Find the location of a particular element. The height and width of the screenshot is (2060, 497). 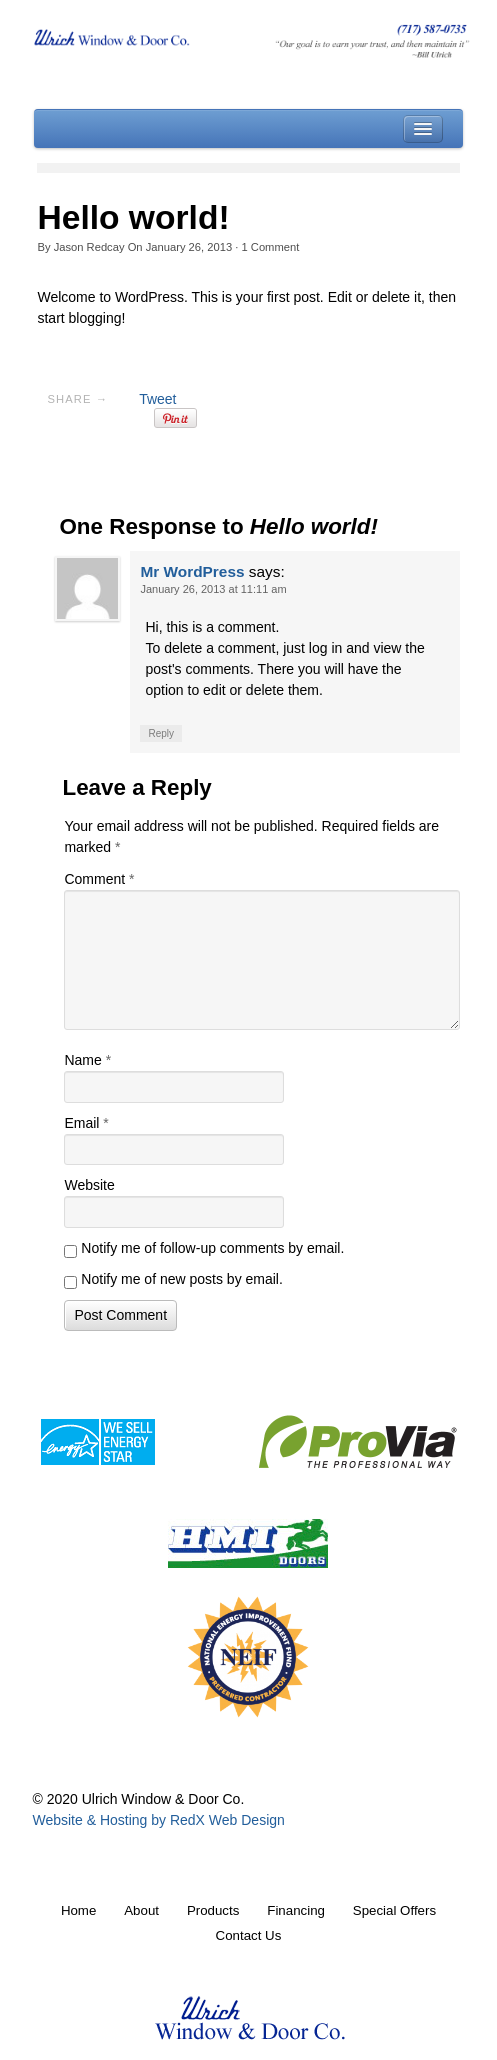

Reply [Reply to Mr WordPress] is located at coordinates (161, 733).